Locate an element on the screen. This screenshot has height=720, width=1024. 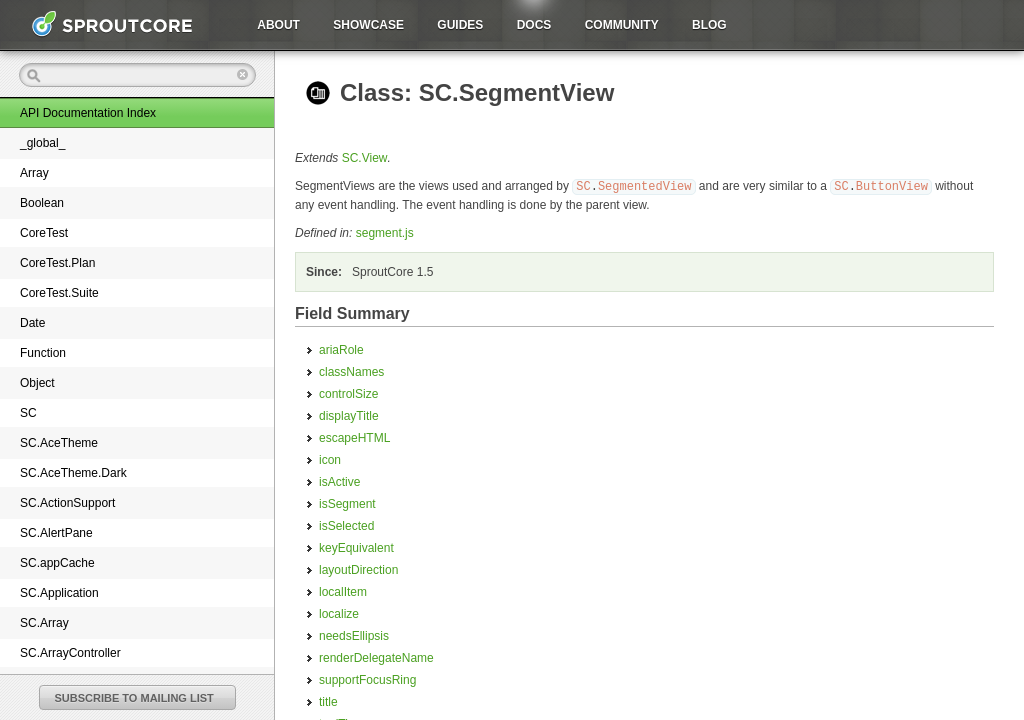
Array is located at coordinates (34, 173).